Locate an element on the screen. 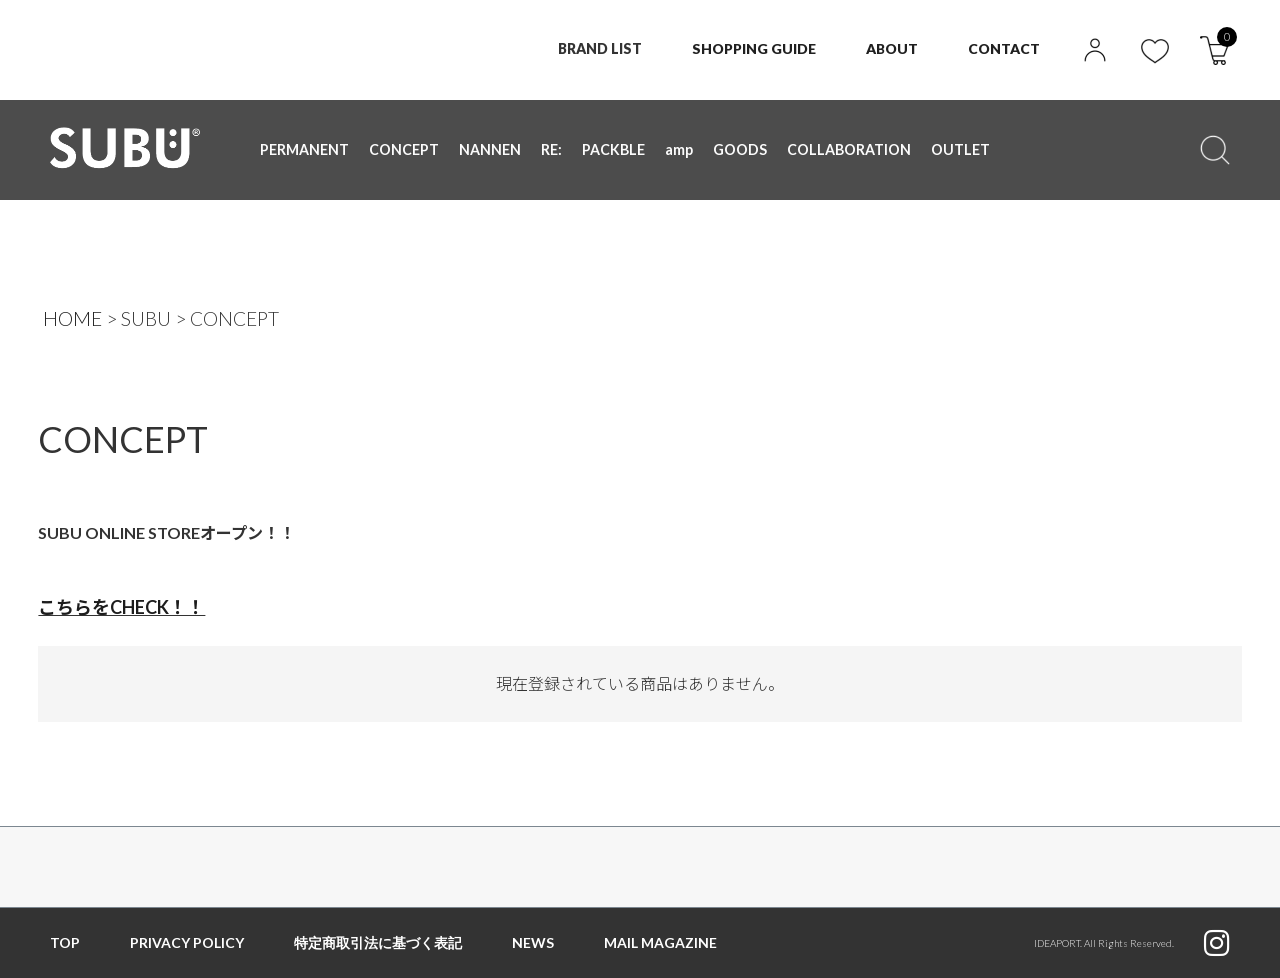 The image size is (1280, 978). COLLABORATION is located at coordinates (847, 149).